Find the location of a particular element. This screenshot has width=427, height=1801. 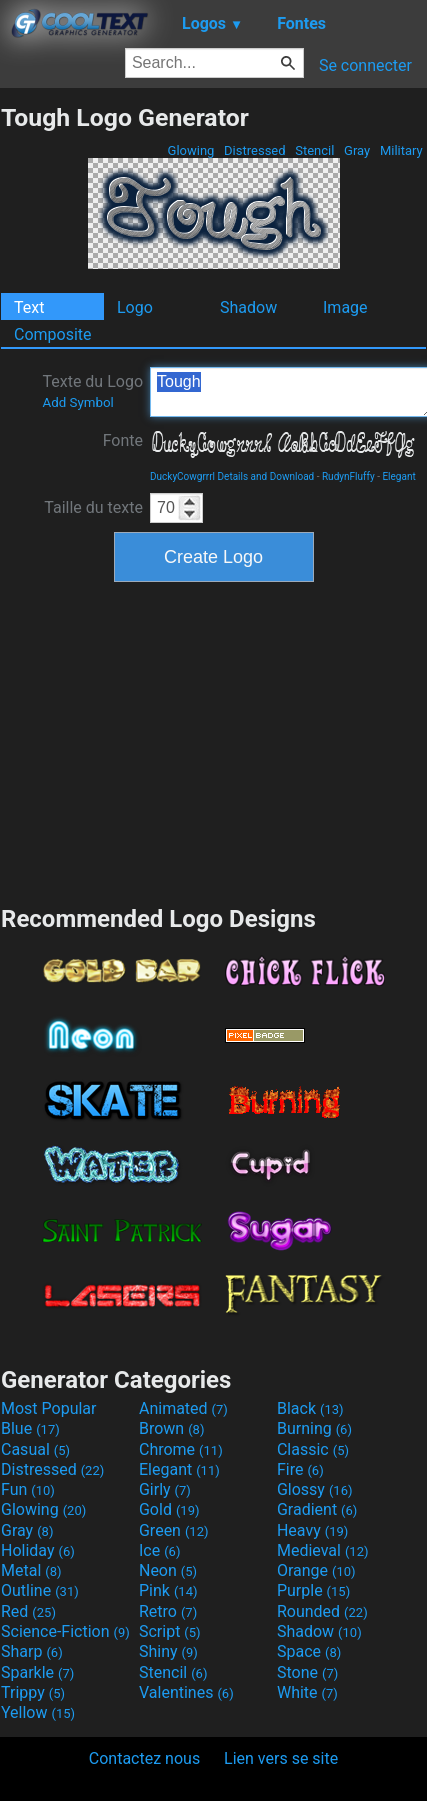

Blue is located at coordinates (30, 1428).